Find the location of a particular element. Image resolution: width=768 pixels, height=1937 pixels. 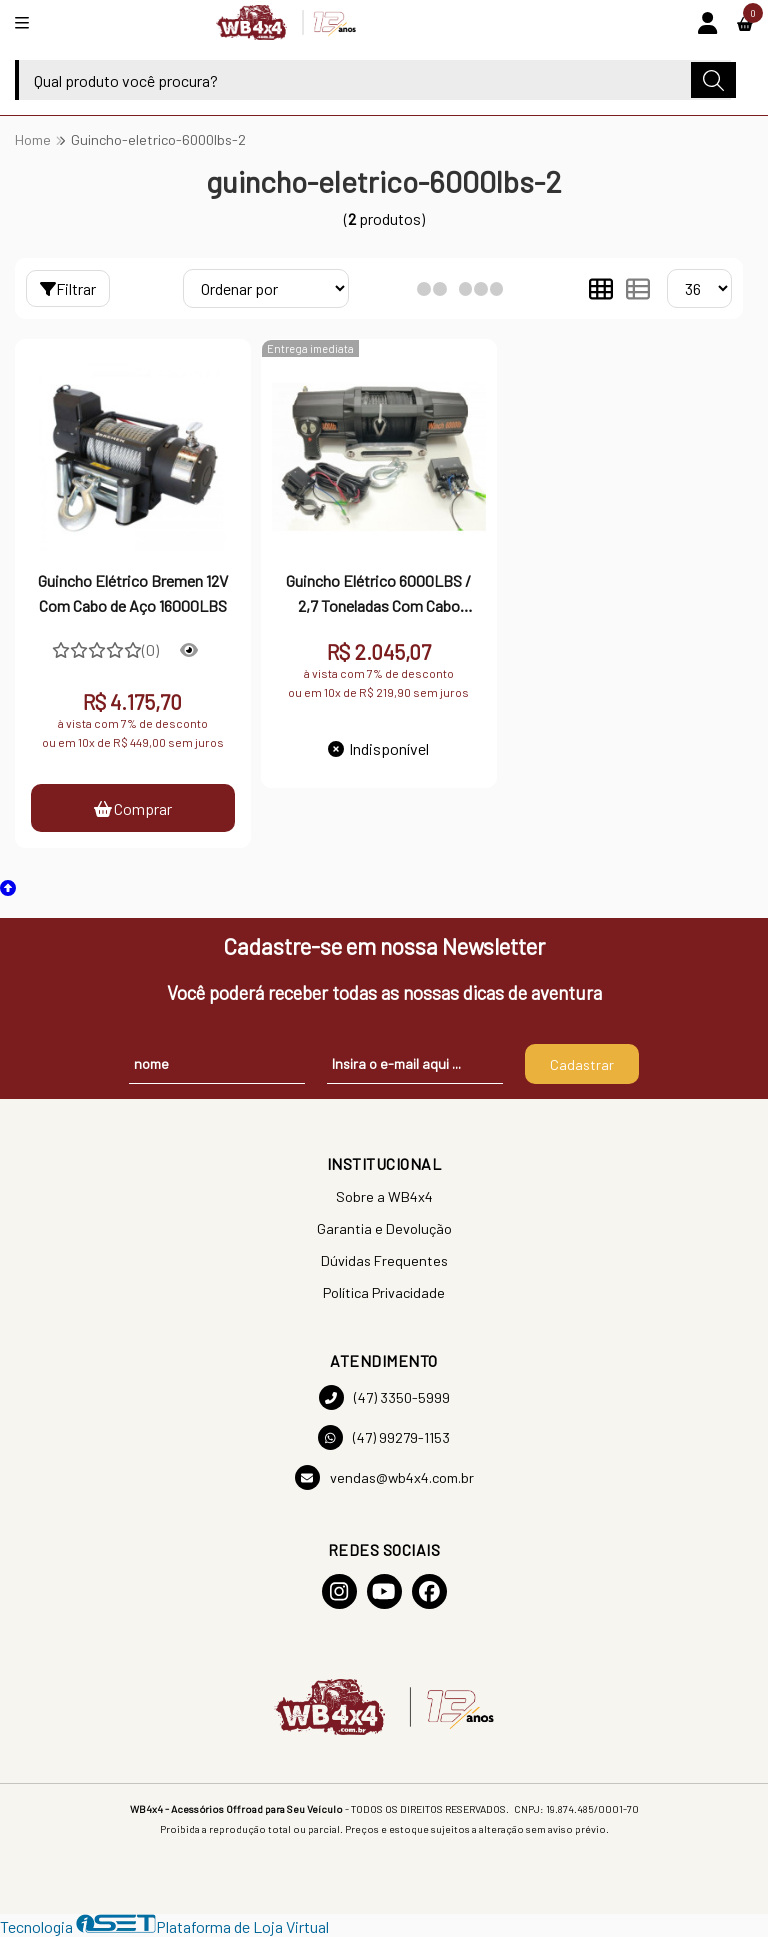

Política Privacidade is located at coordinates (384, 1292).